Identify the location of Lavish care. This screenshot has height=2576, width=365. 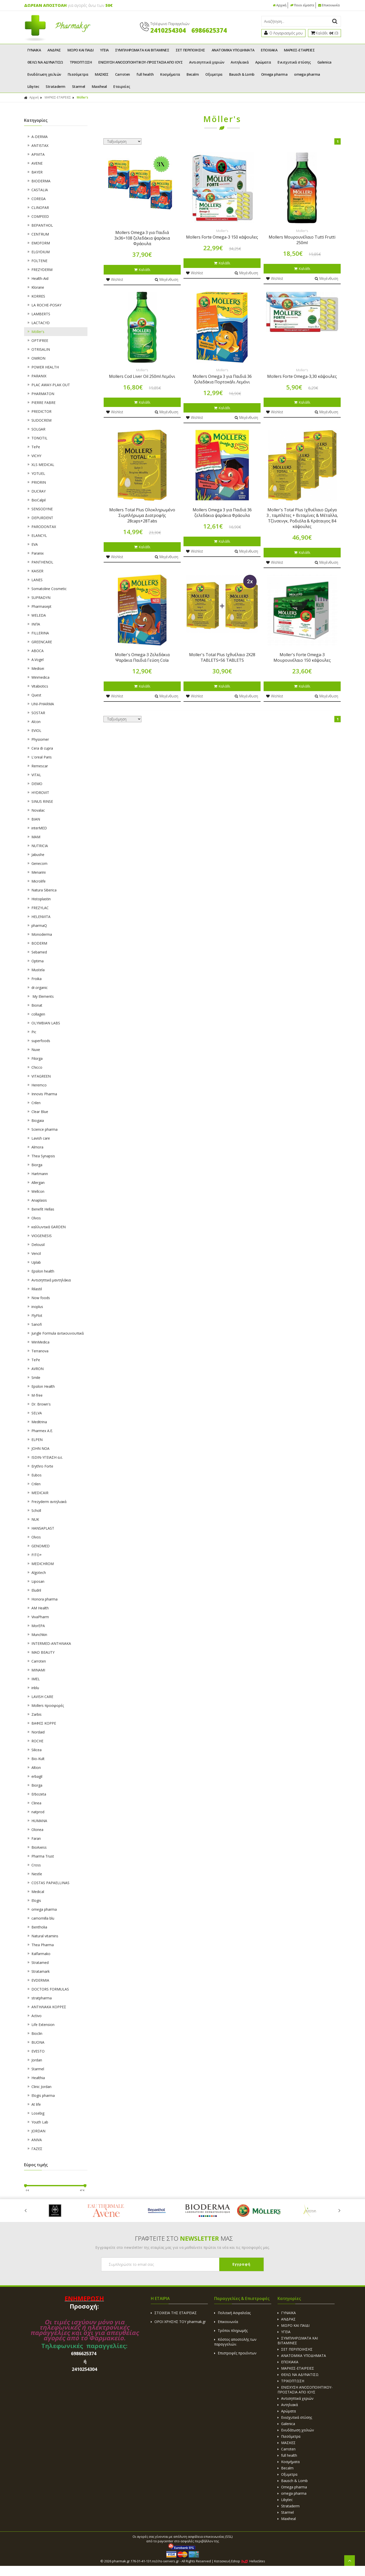
(38, 1138).